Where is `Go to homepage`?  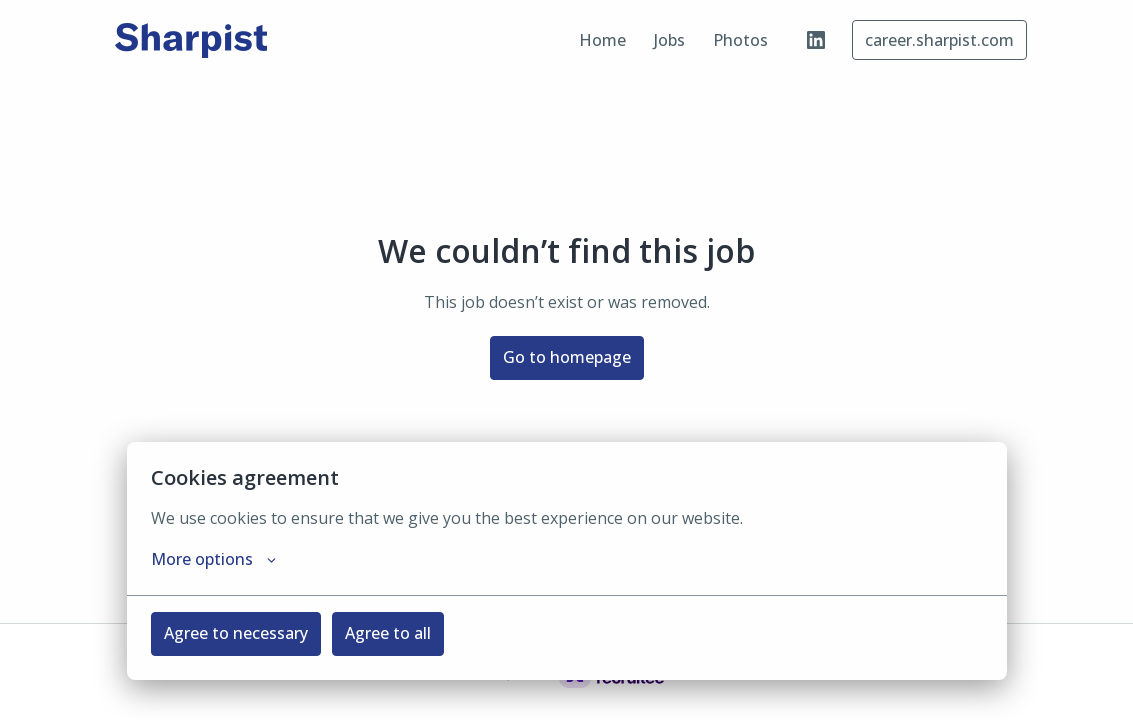 Go to homepage is located at coordinates (567, 357).